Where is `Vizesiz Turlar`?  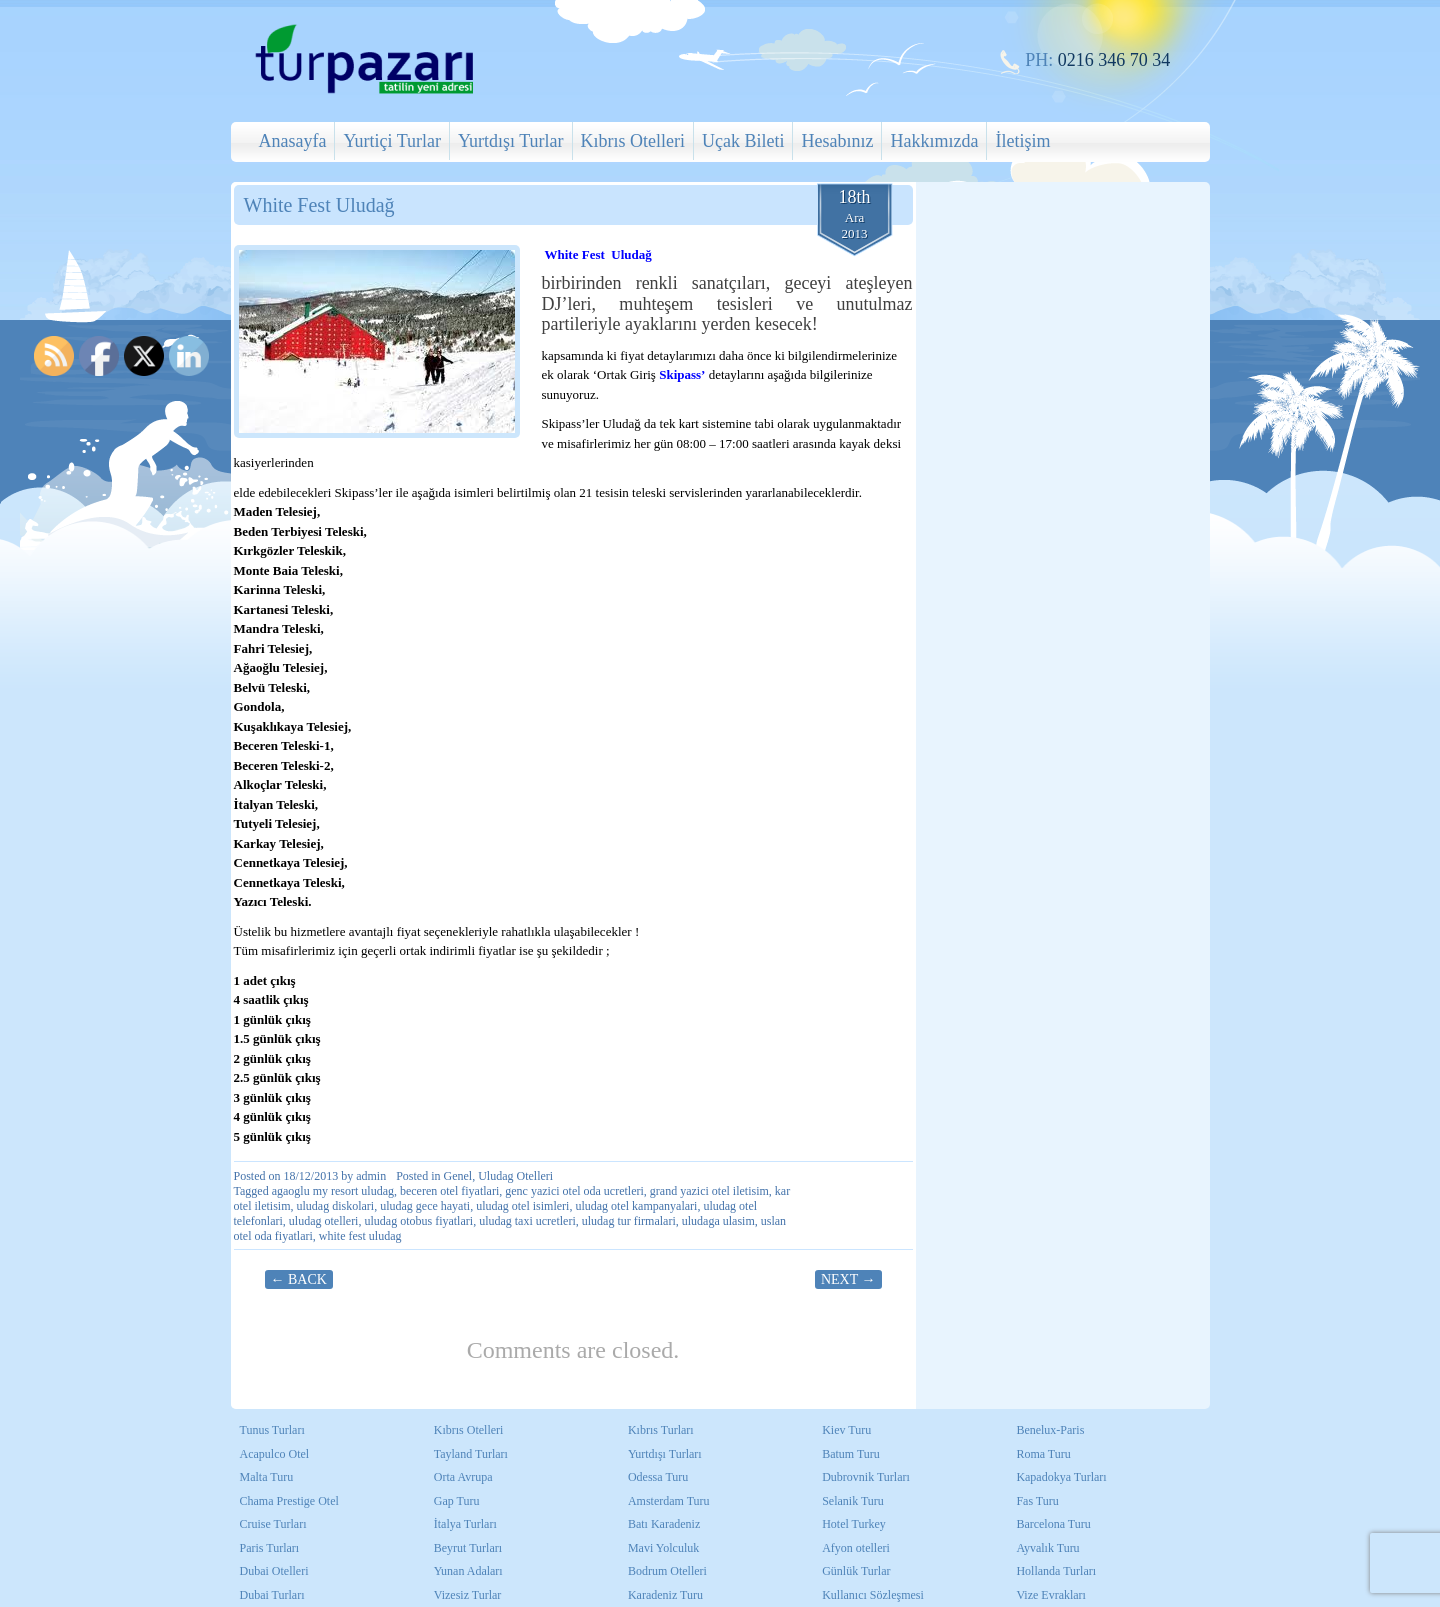 Vizesiz Turlar is located at coordinates (468, 1595).